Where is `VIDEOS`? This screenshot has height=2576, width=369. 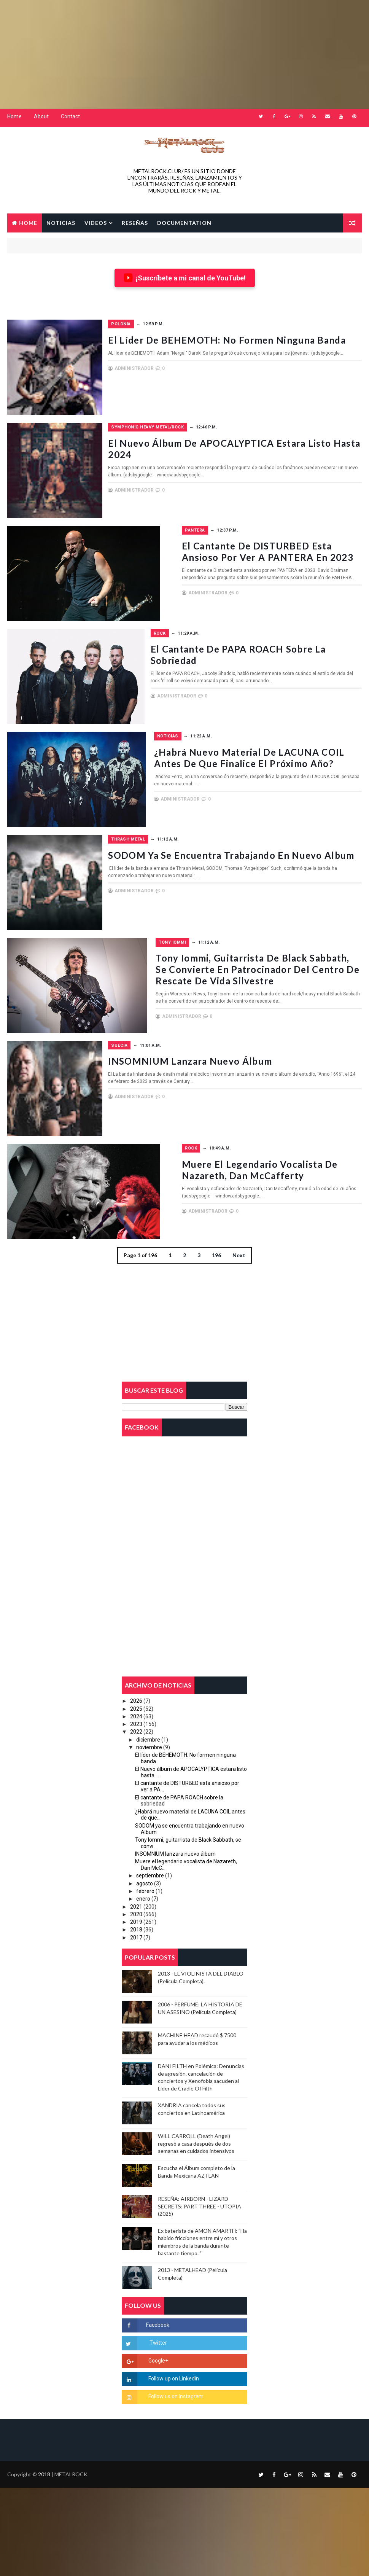 VIDEOS is located at coordinates (95, 220).